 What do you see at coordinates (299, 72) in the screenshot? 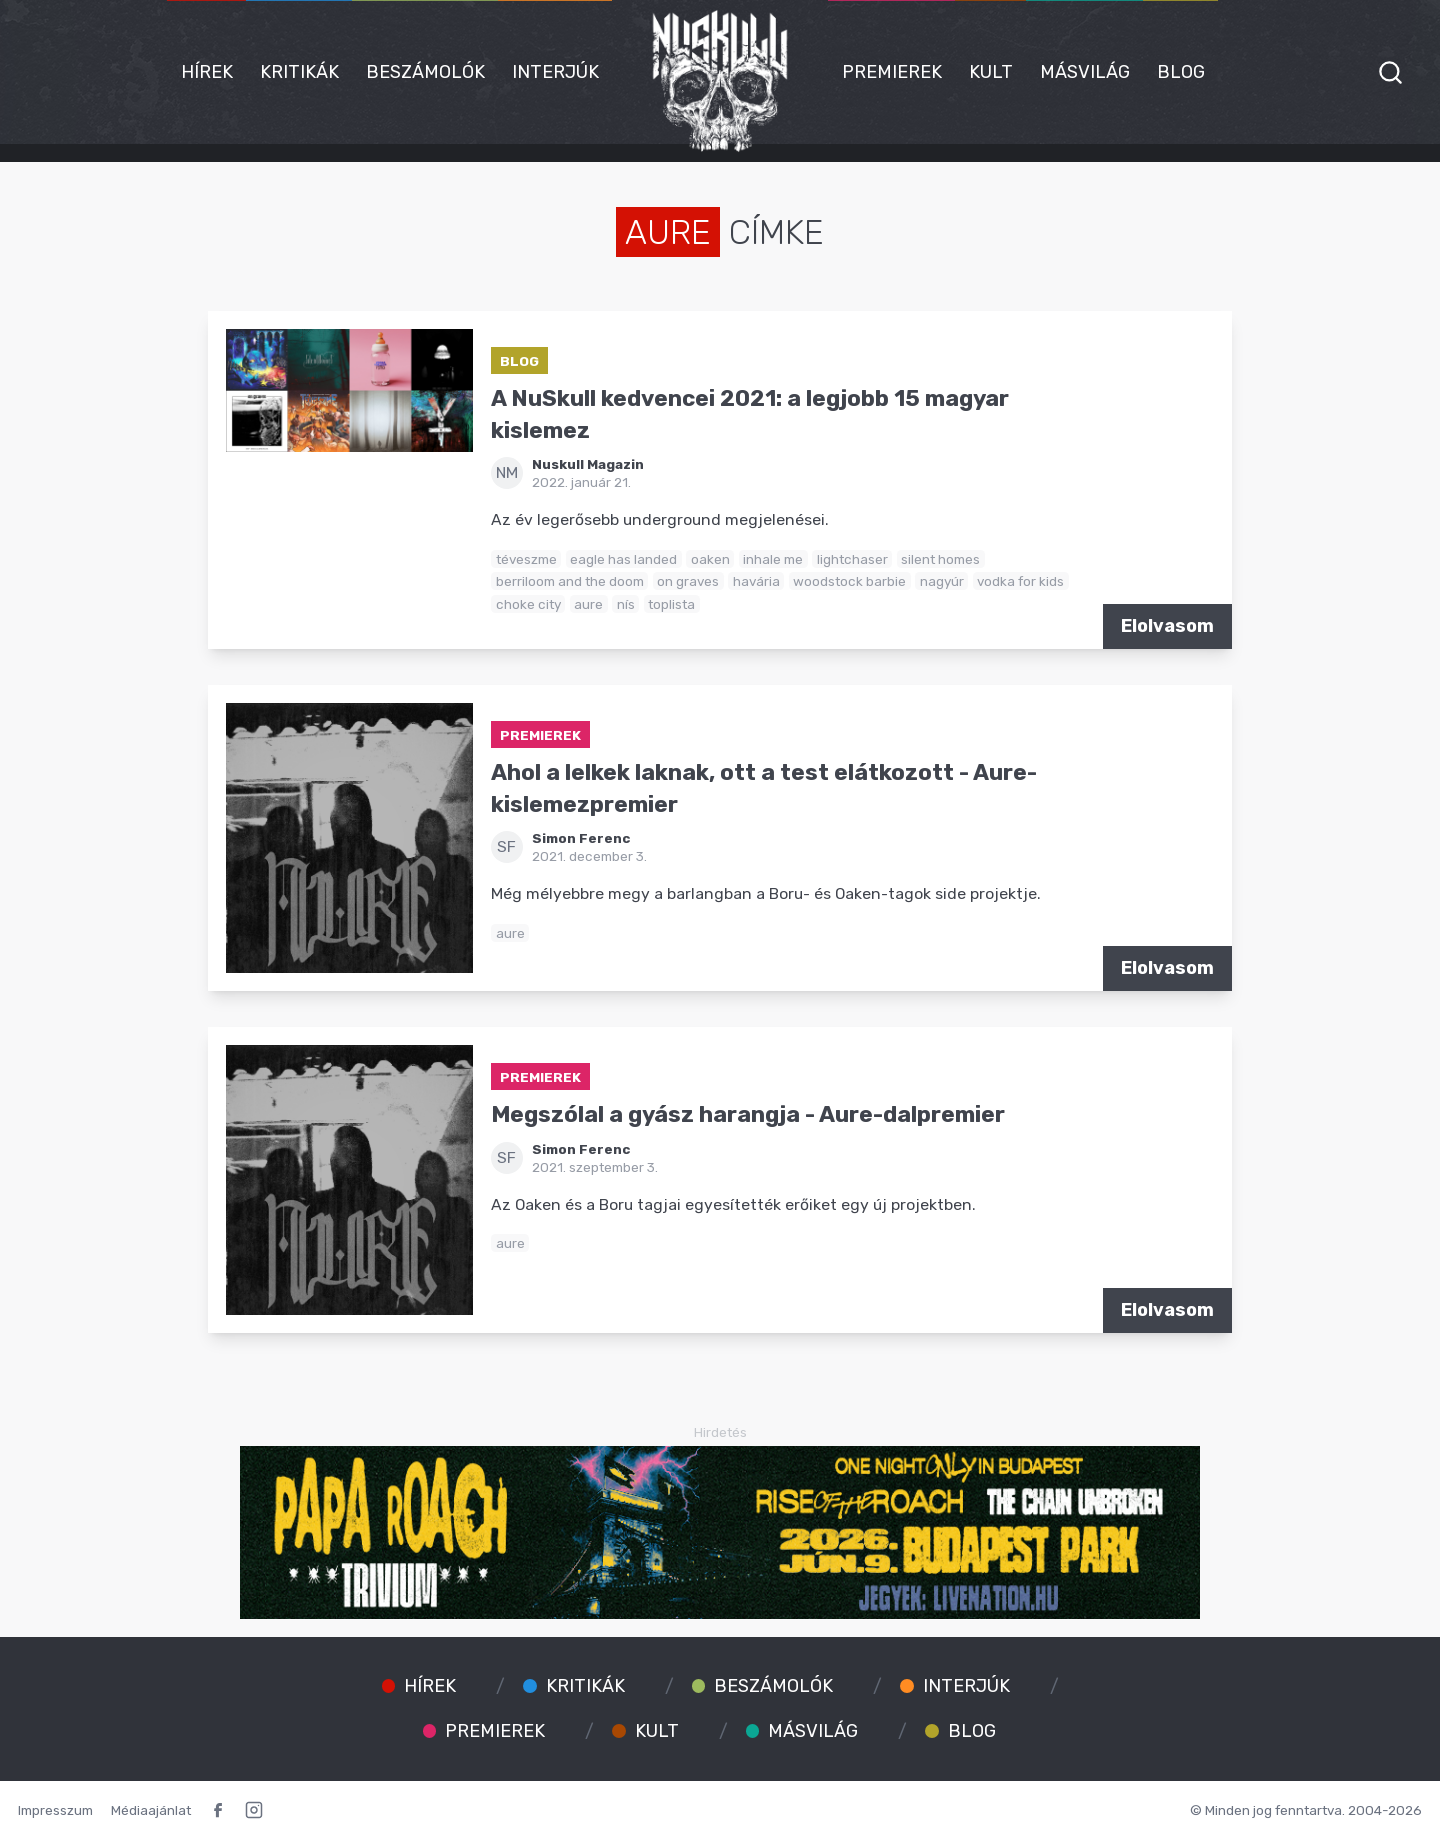
I see `Kritikák` at bounding box center [299, 72].